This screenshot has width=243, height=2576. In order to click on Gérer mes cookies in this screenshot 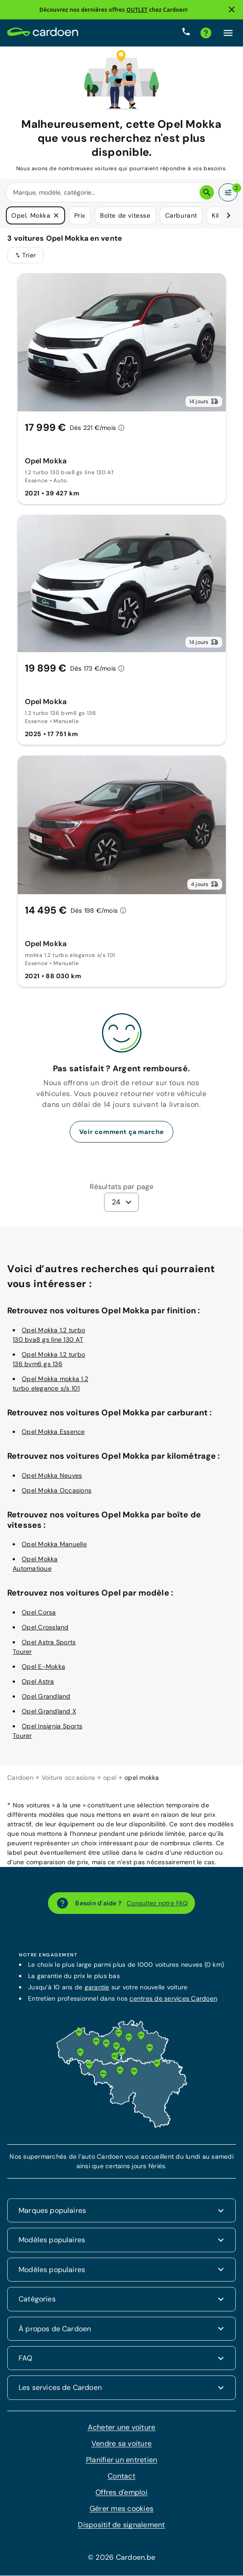, I will do `click(121, 2509)`.